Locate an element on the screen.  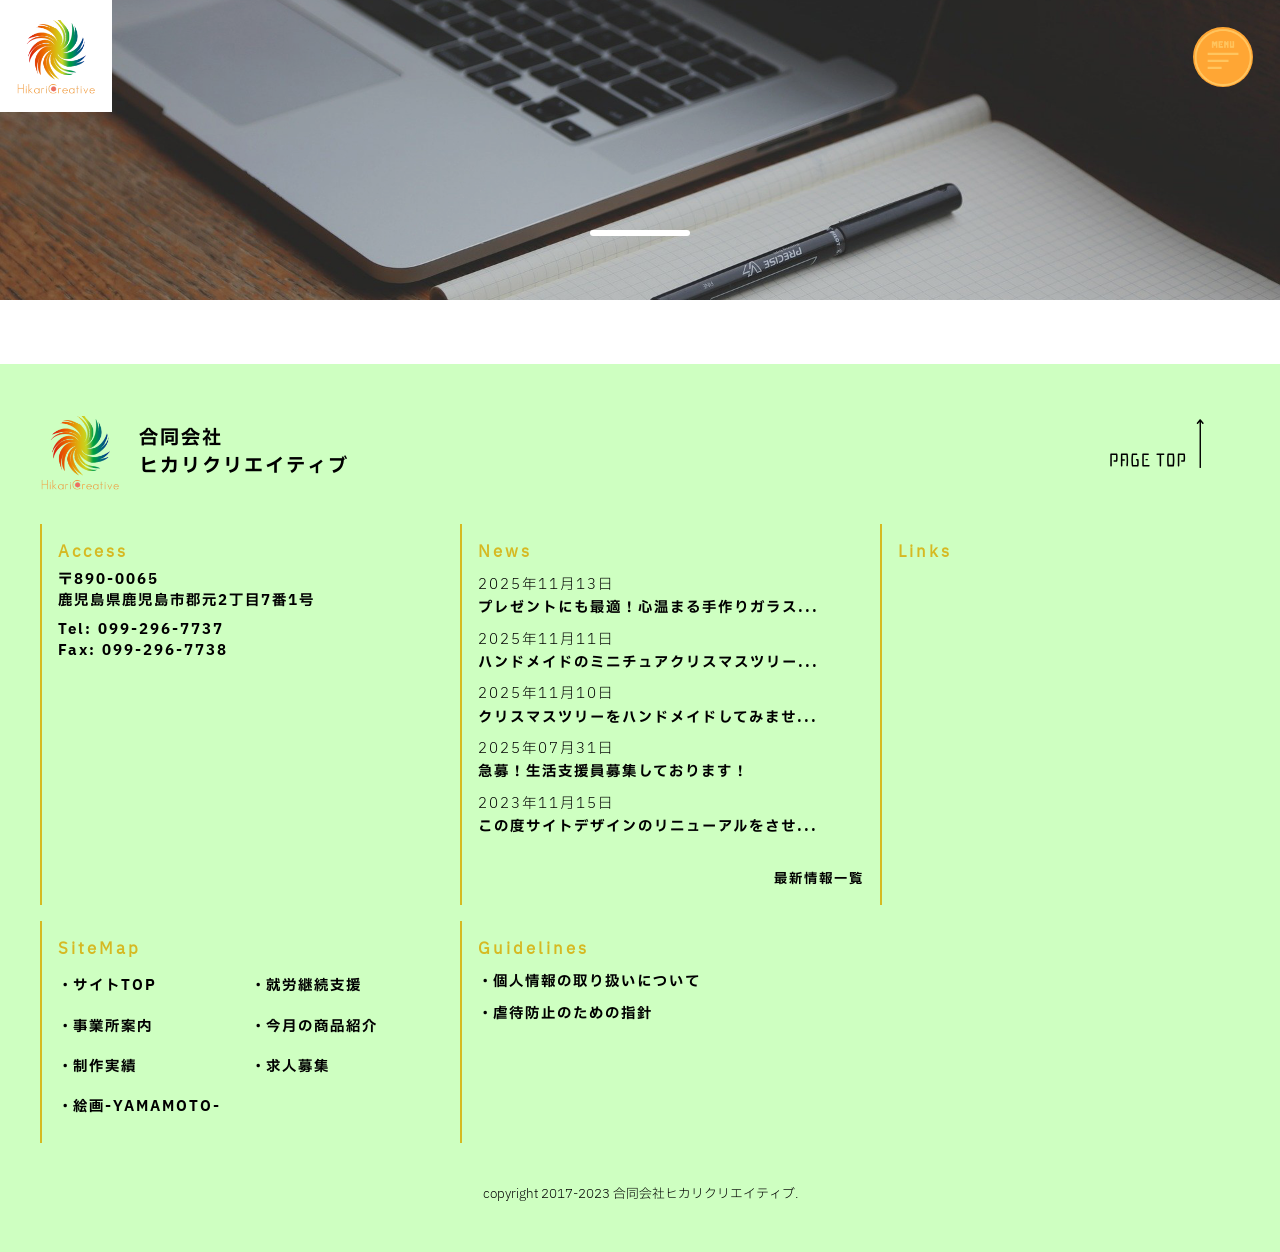
今月の商品紹介 is located at coordinates (322, 1026).